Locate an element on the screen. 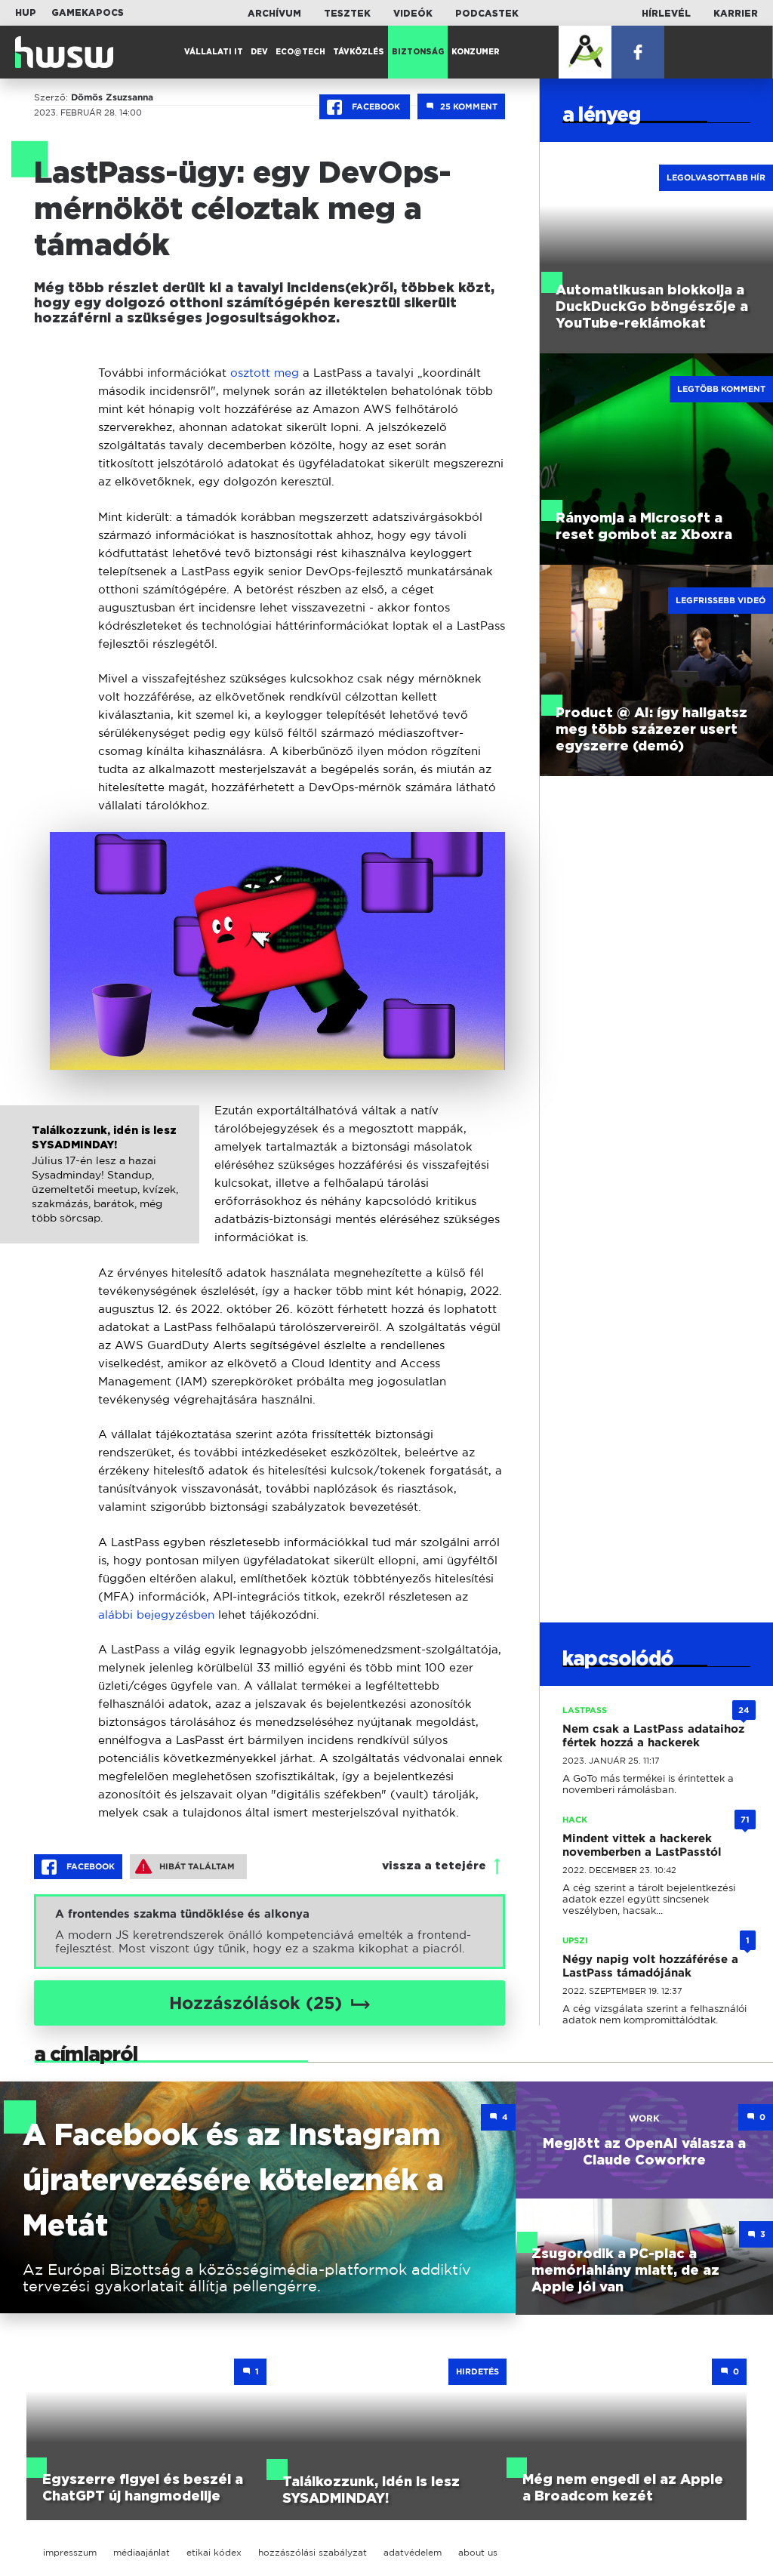  Konzumer is located at coordinates (475, 52).